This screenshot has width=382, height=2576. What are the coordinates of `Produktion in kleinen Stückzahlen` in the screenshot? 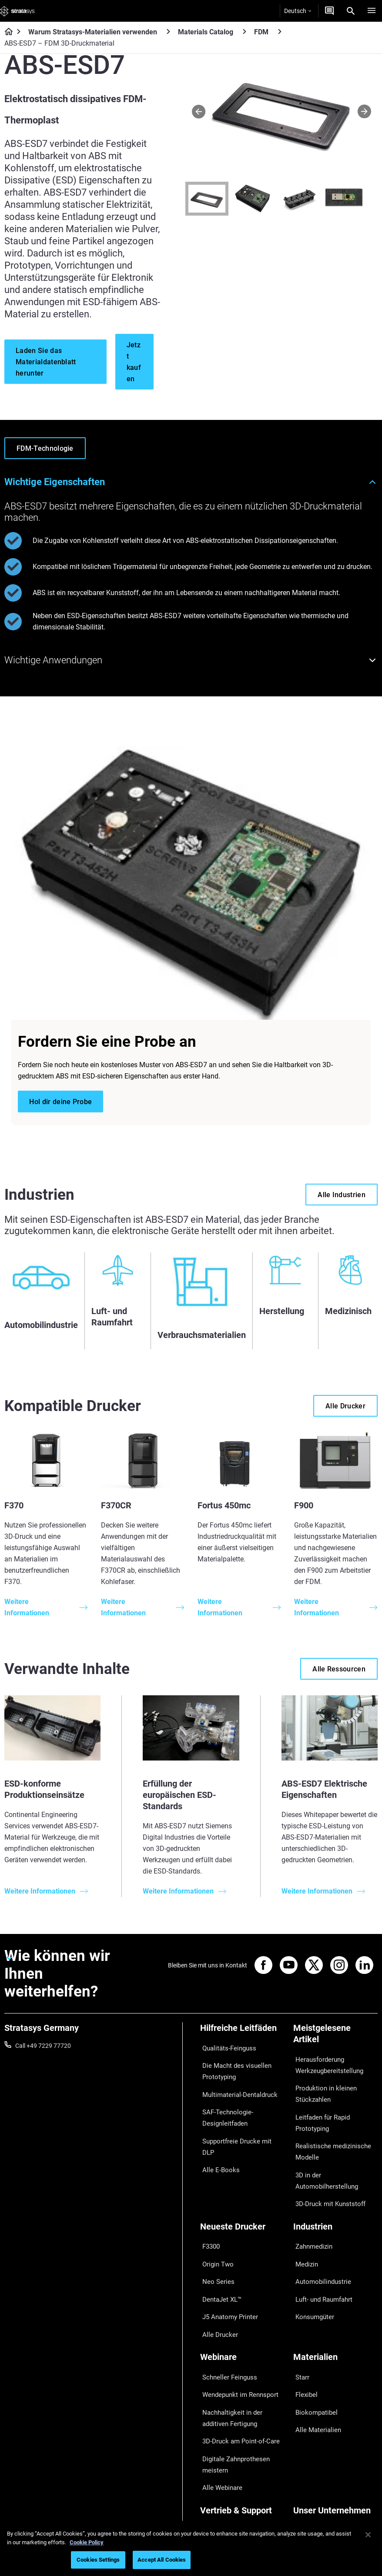 It's located at (321, 2087).